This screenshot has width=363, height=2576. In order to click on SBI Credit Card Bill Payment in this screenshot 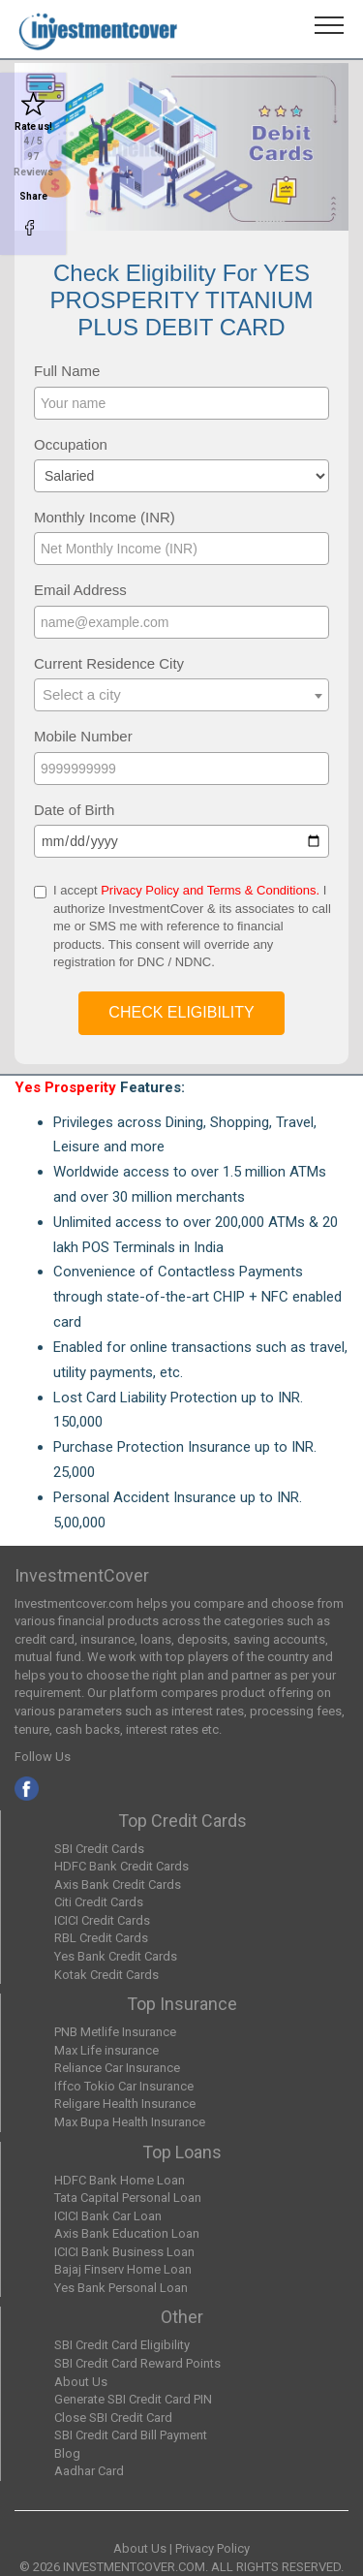, I will do `click(130, 2435)`.